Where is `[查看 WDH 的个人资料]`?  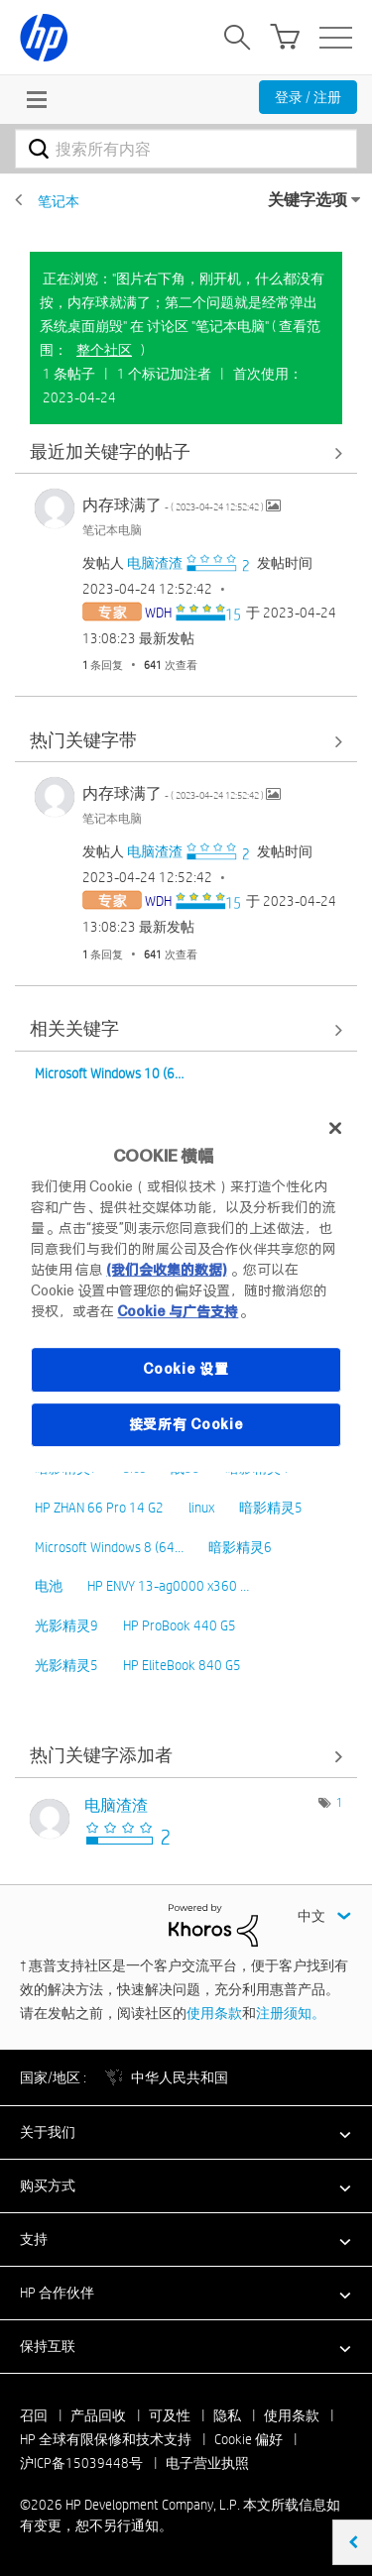 [查看 WDH 的个人资料] is located at coordinates (158, 612).